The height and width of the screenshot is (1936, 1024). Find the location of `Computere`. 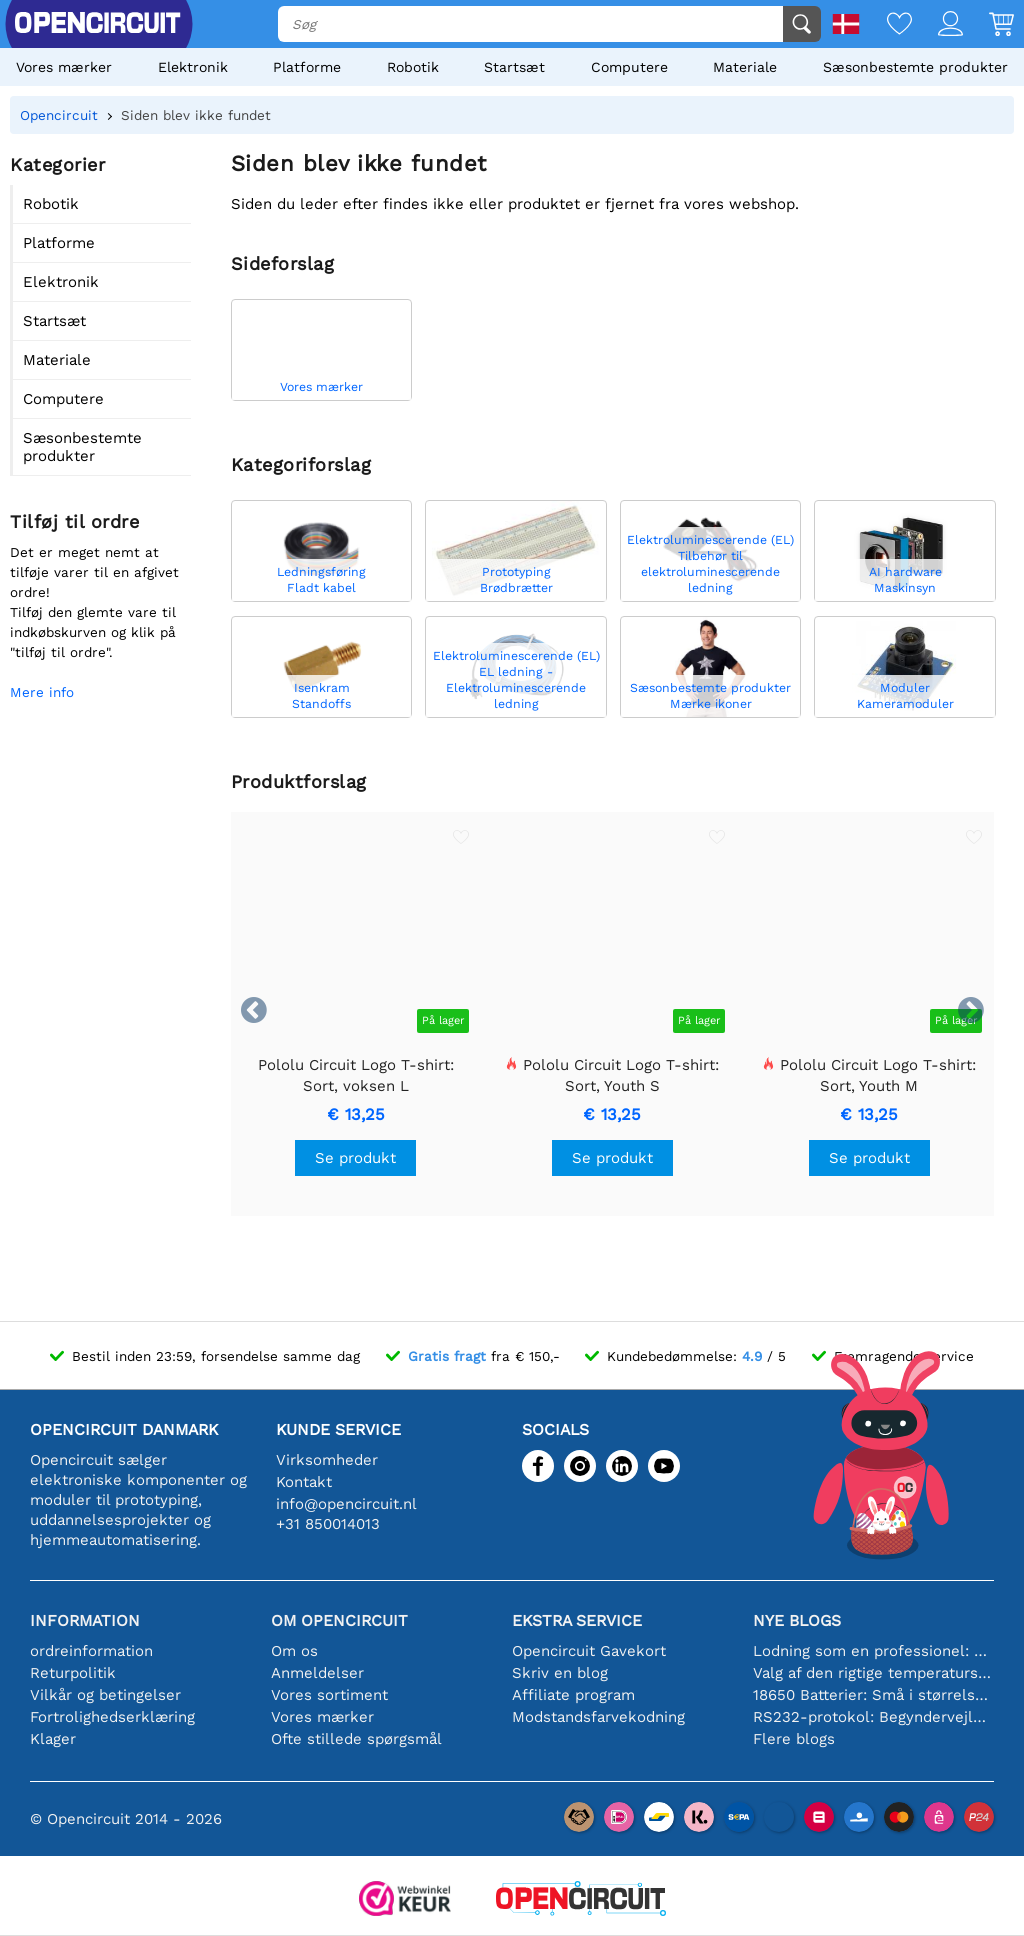

Computere is located at coordinates (629, 67).